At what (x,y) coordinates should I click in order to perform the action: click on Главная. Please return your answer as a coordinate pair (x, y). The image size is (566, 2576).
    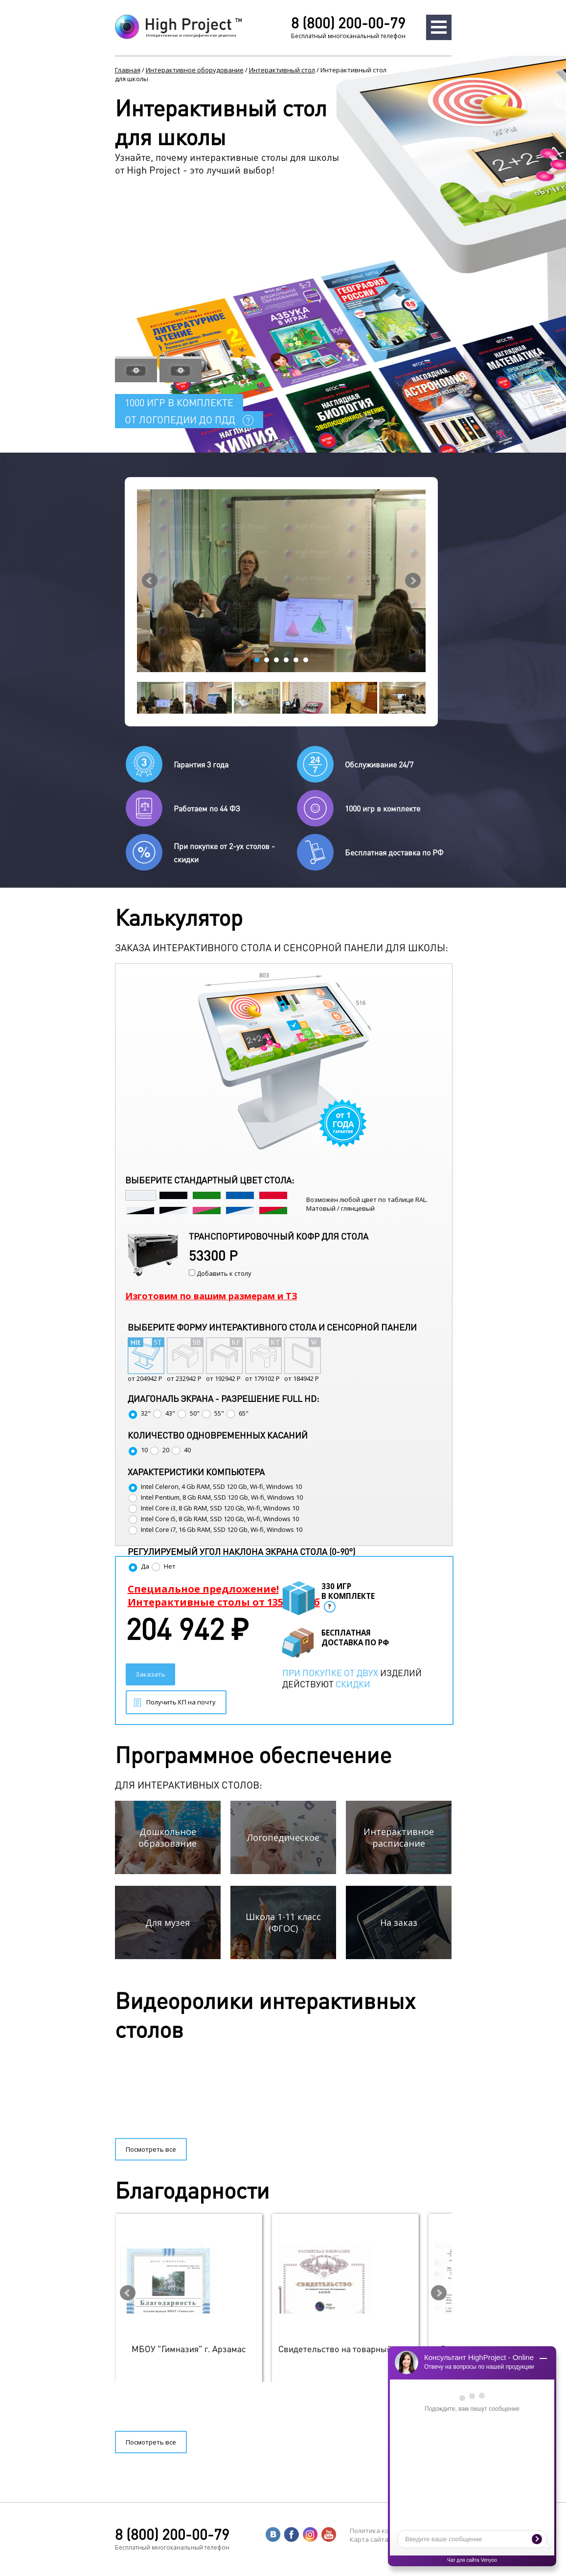
    Looking at the image, I should click on (127, 69).